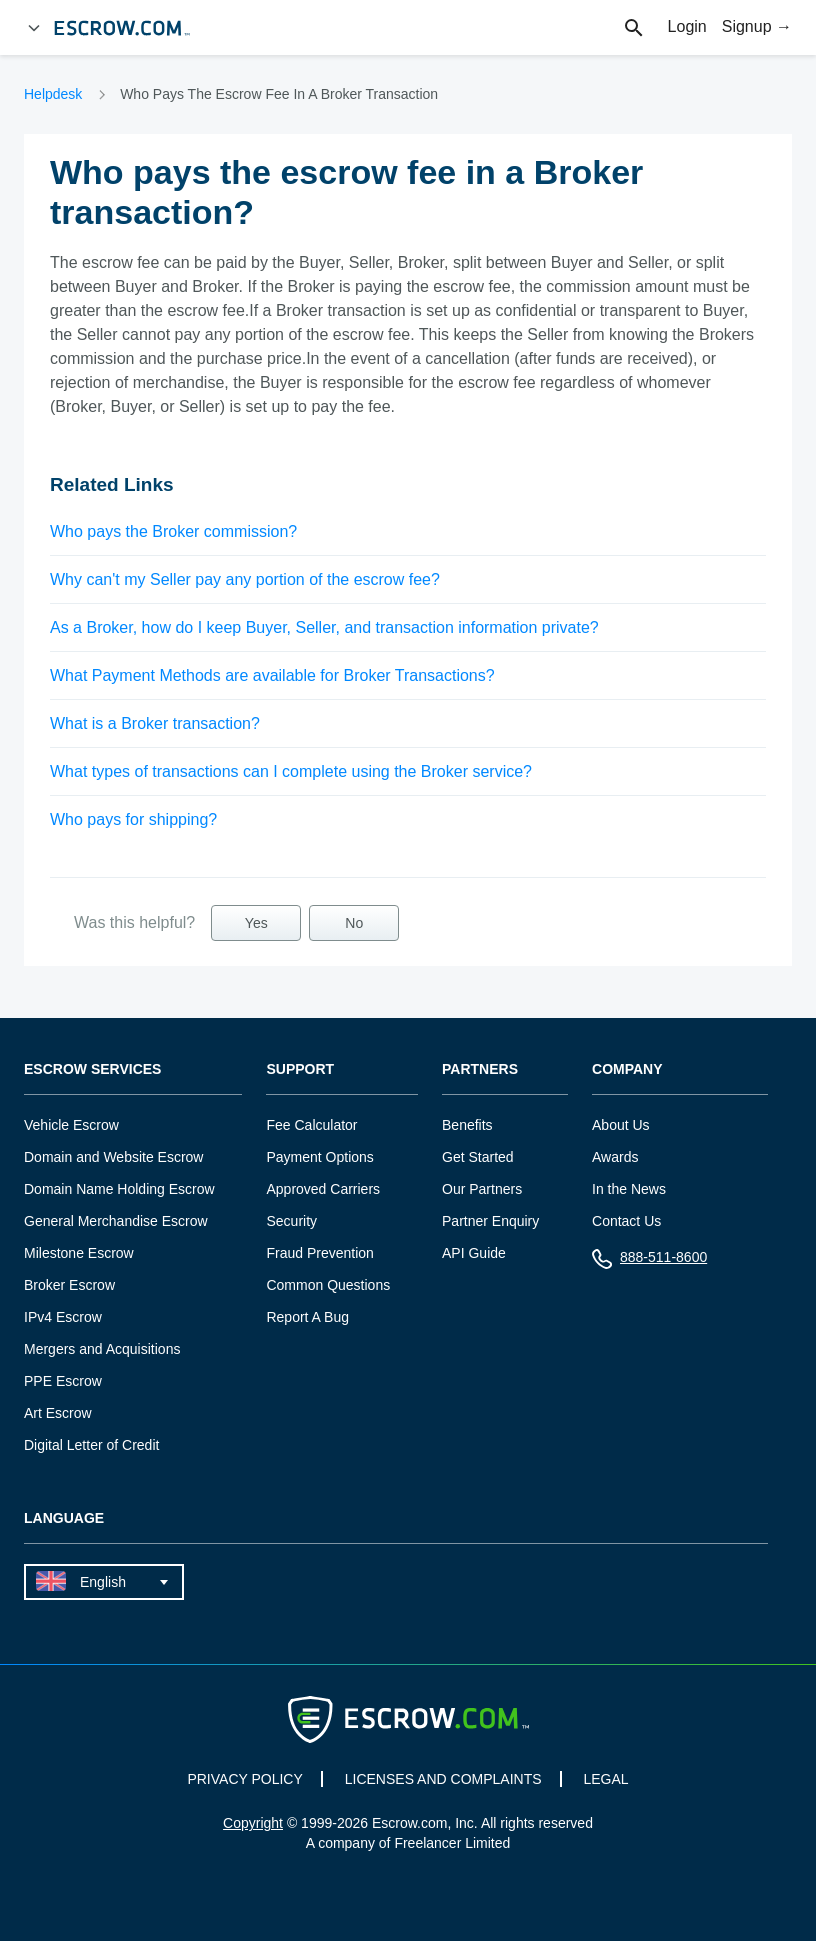 Image resolution: width=816 pixels, height=1941 pixels. I want to click on PRIVACY POLICY, so click(244, 1779).